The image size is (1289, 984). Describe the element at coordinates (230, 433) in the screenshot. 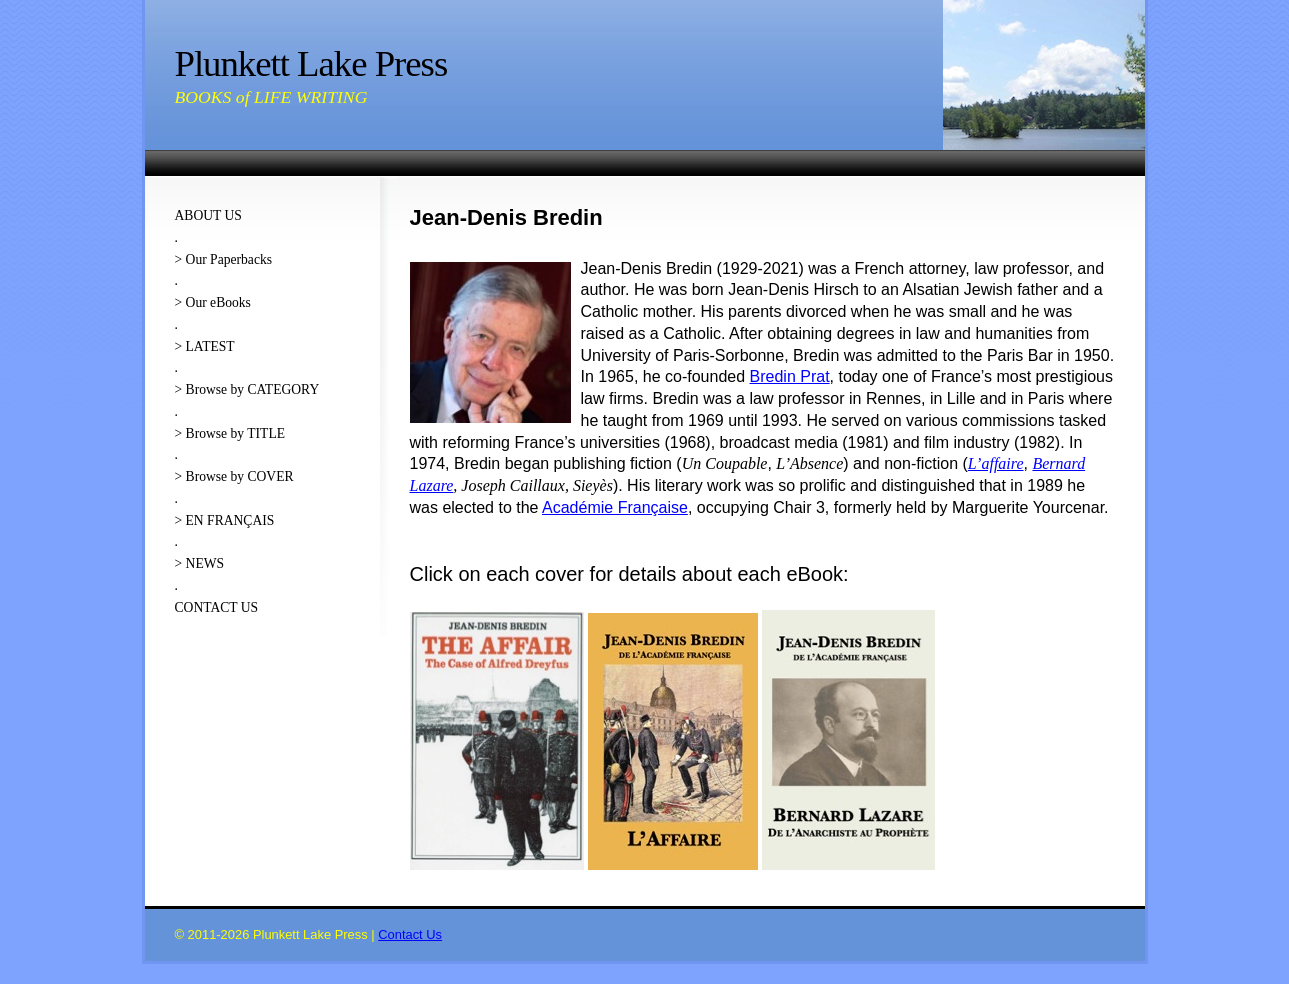

I see `> Browse by TITLE` at that location.